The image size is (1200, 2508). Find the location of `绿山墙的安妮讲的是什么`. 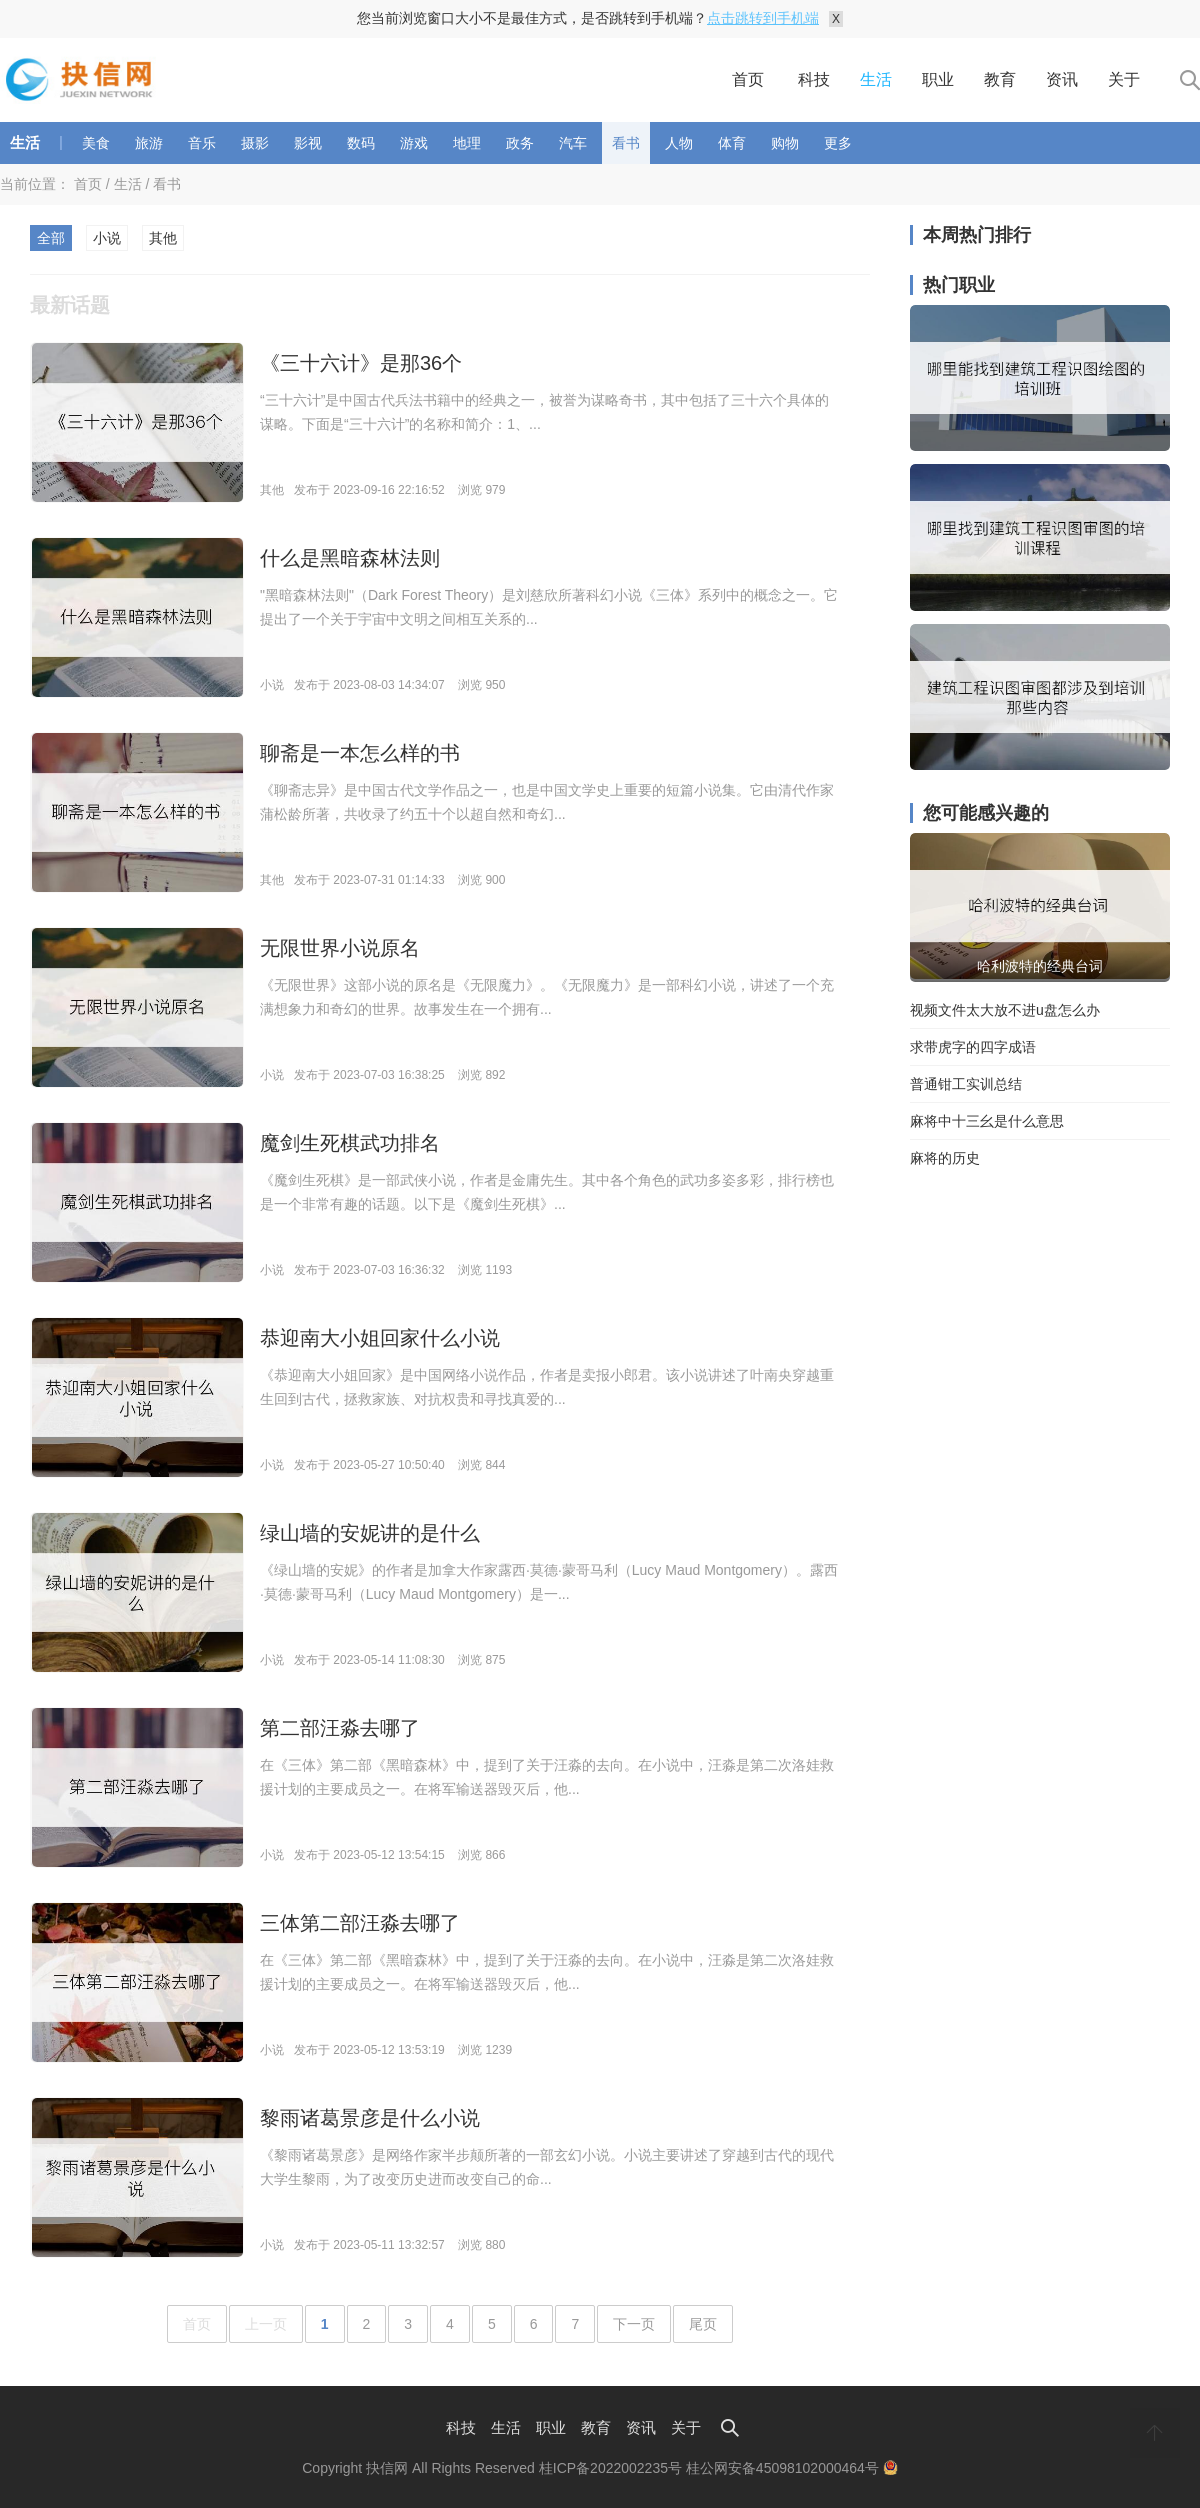

绿山墙的安妮讲的是什么 is located at coordinates (370, 1533).